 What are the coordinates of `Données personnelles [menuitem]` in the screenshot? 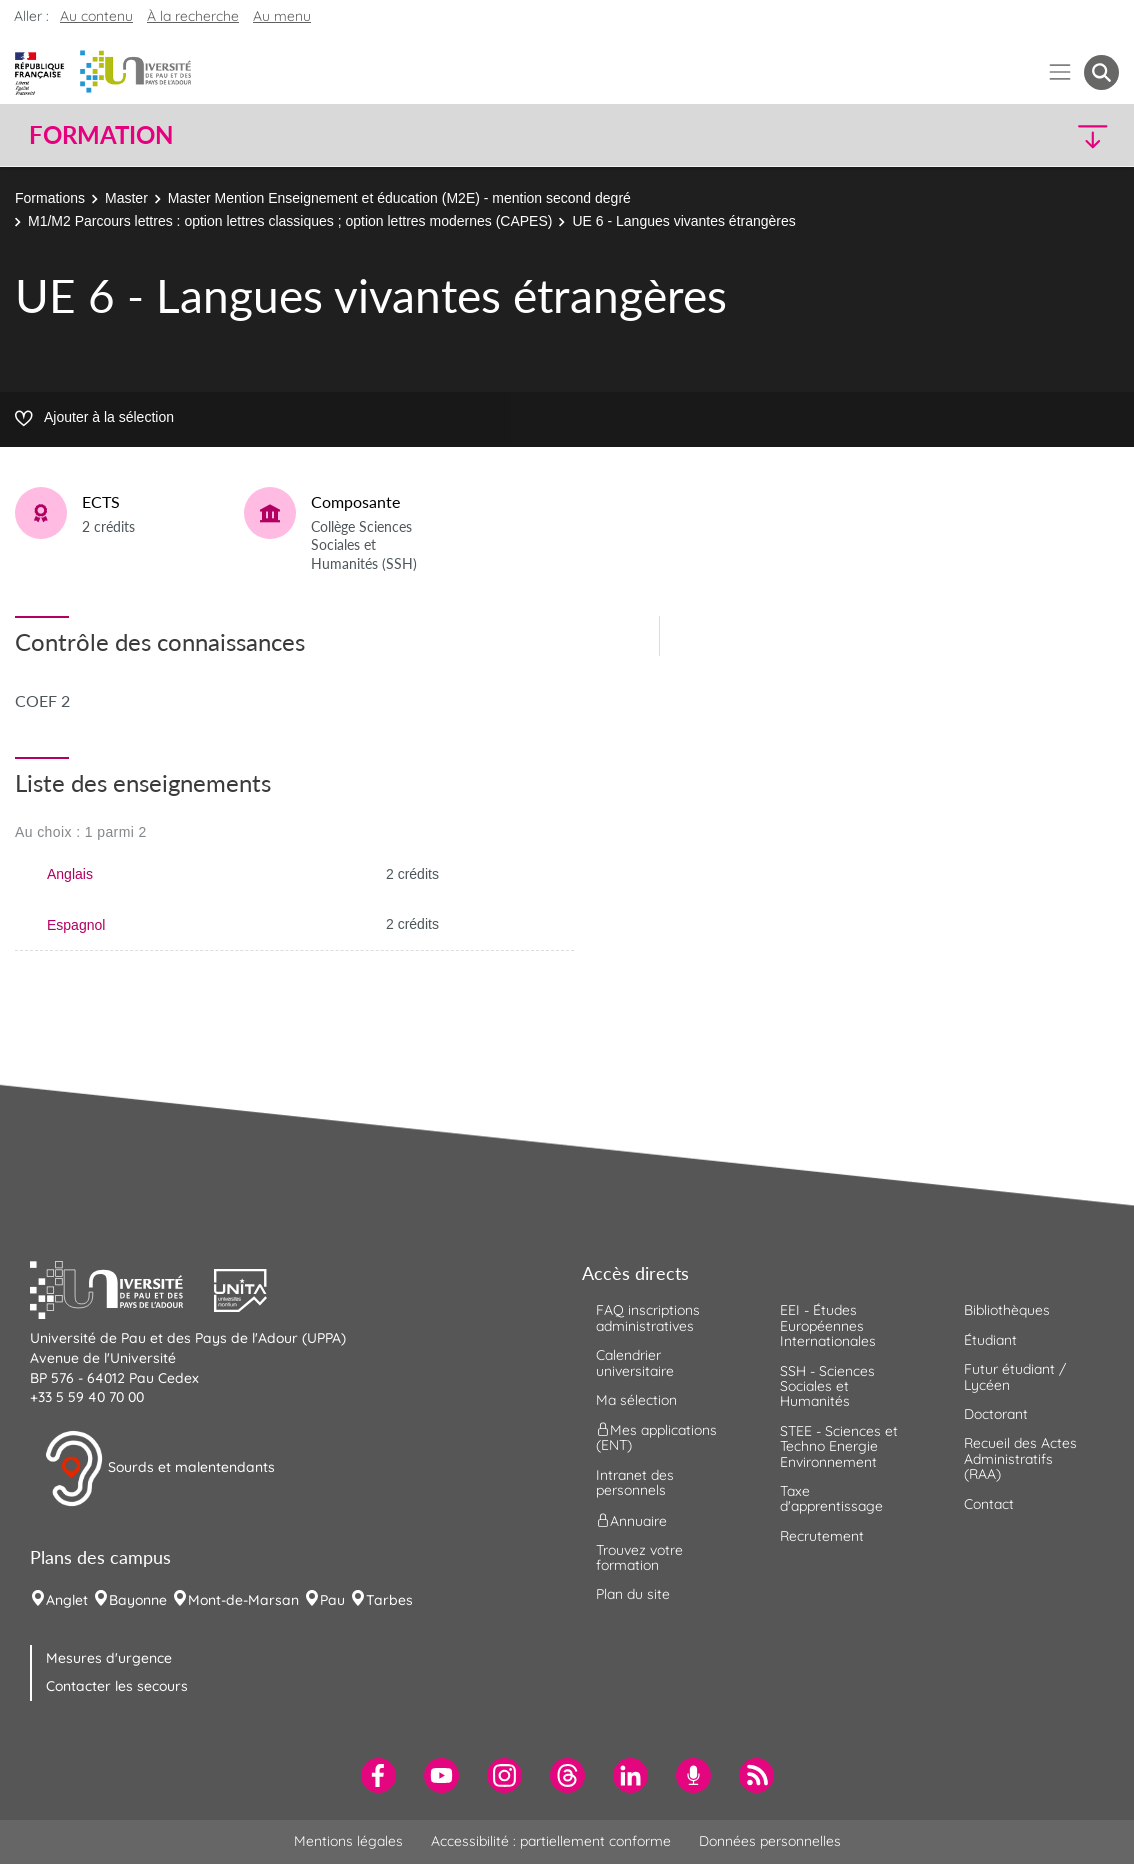 It's located at (770, 1841).